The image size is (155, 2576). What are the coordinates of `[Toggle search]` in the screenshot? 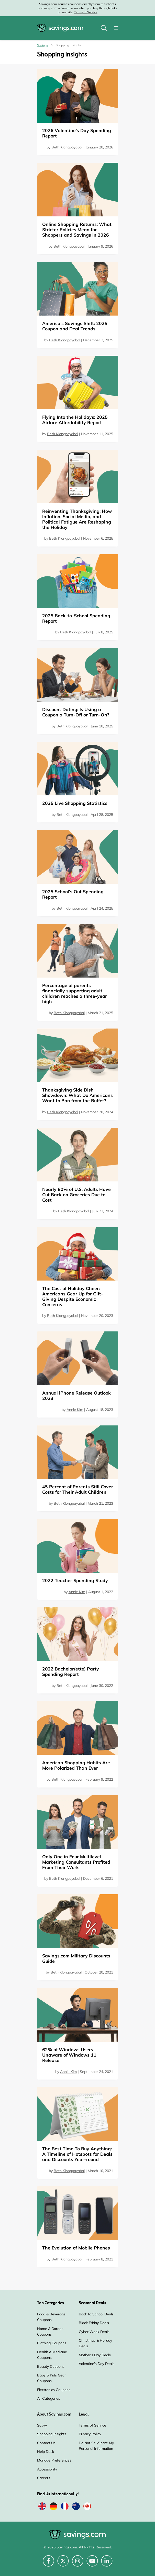 It's located at (104, 28).